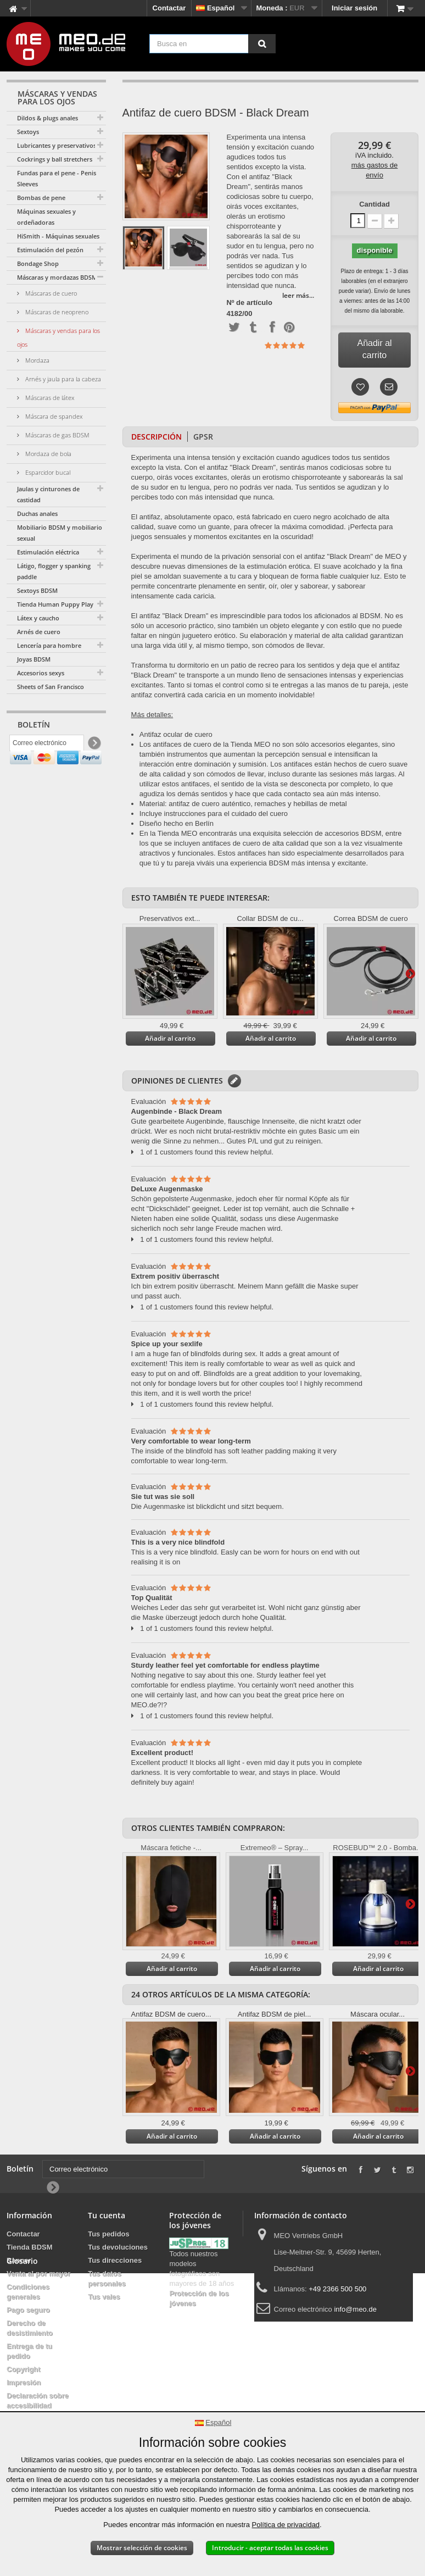 The width and height of the screenshot is (425, 2576). Describe the element at coordinates (59, 532) in the screenshot. I see `Mobiliario BDSM y mobiliario sexual` at that location.